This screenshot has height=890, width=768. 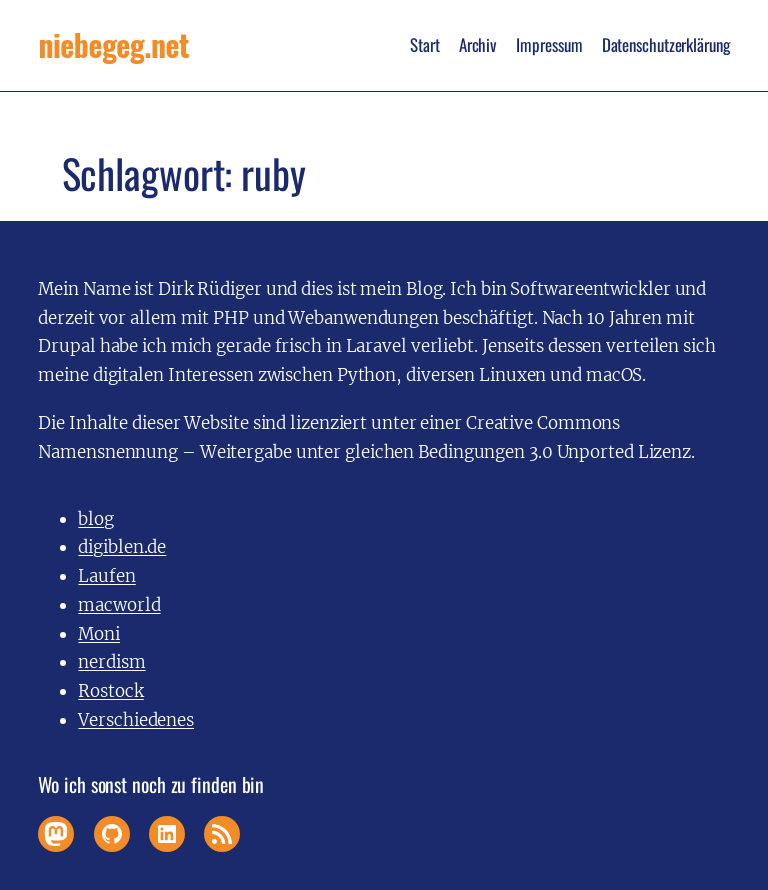 I want to click on macworld, so click(x=119, y=605).